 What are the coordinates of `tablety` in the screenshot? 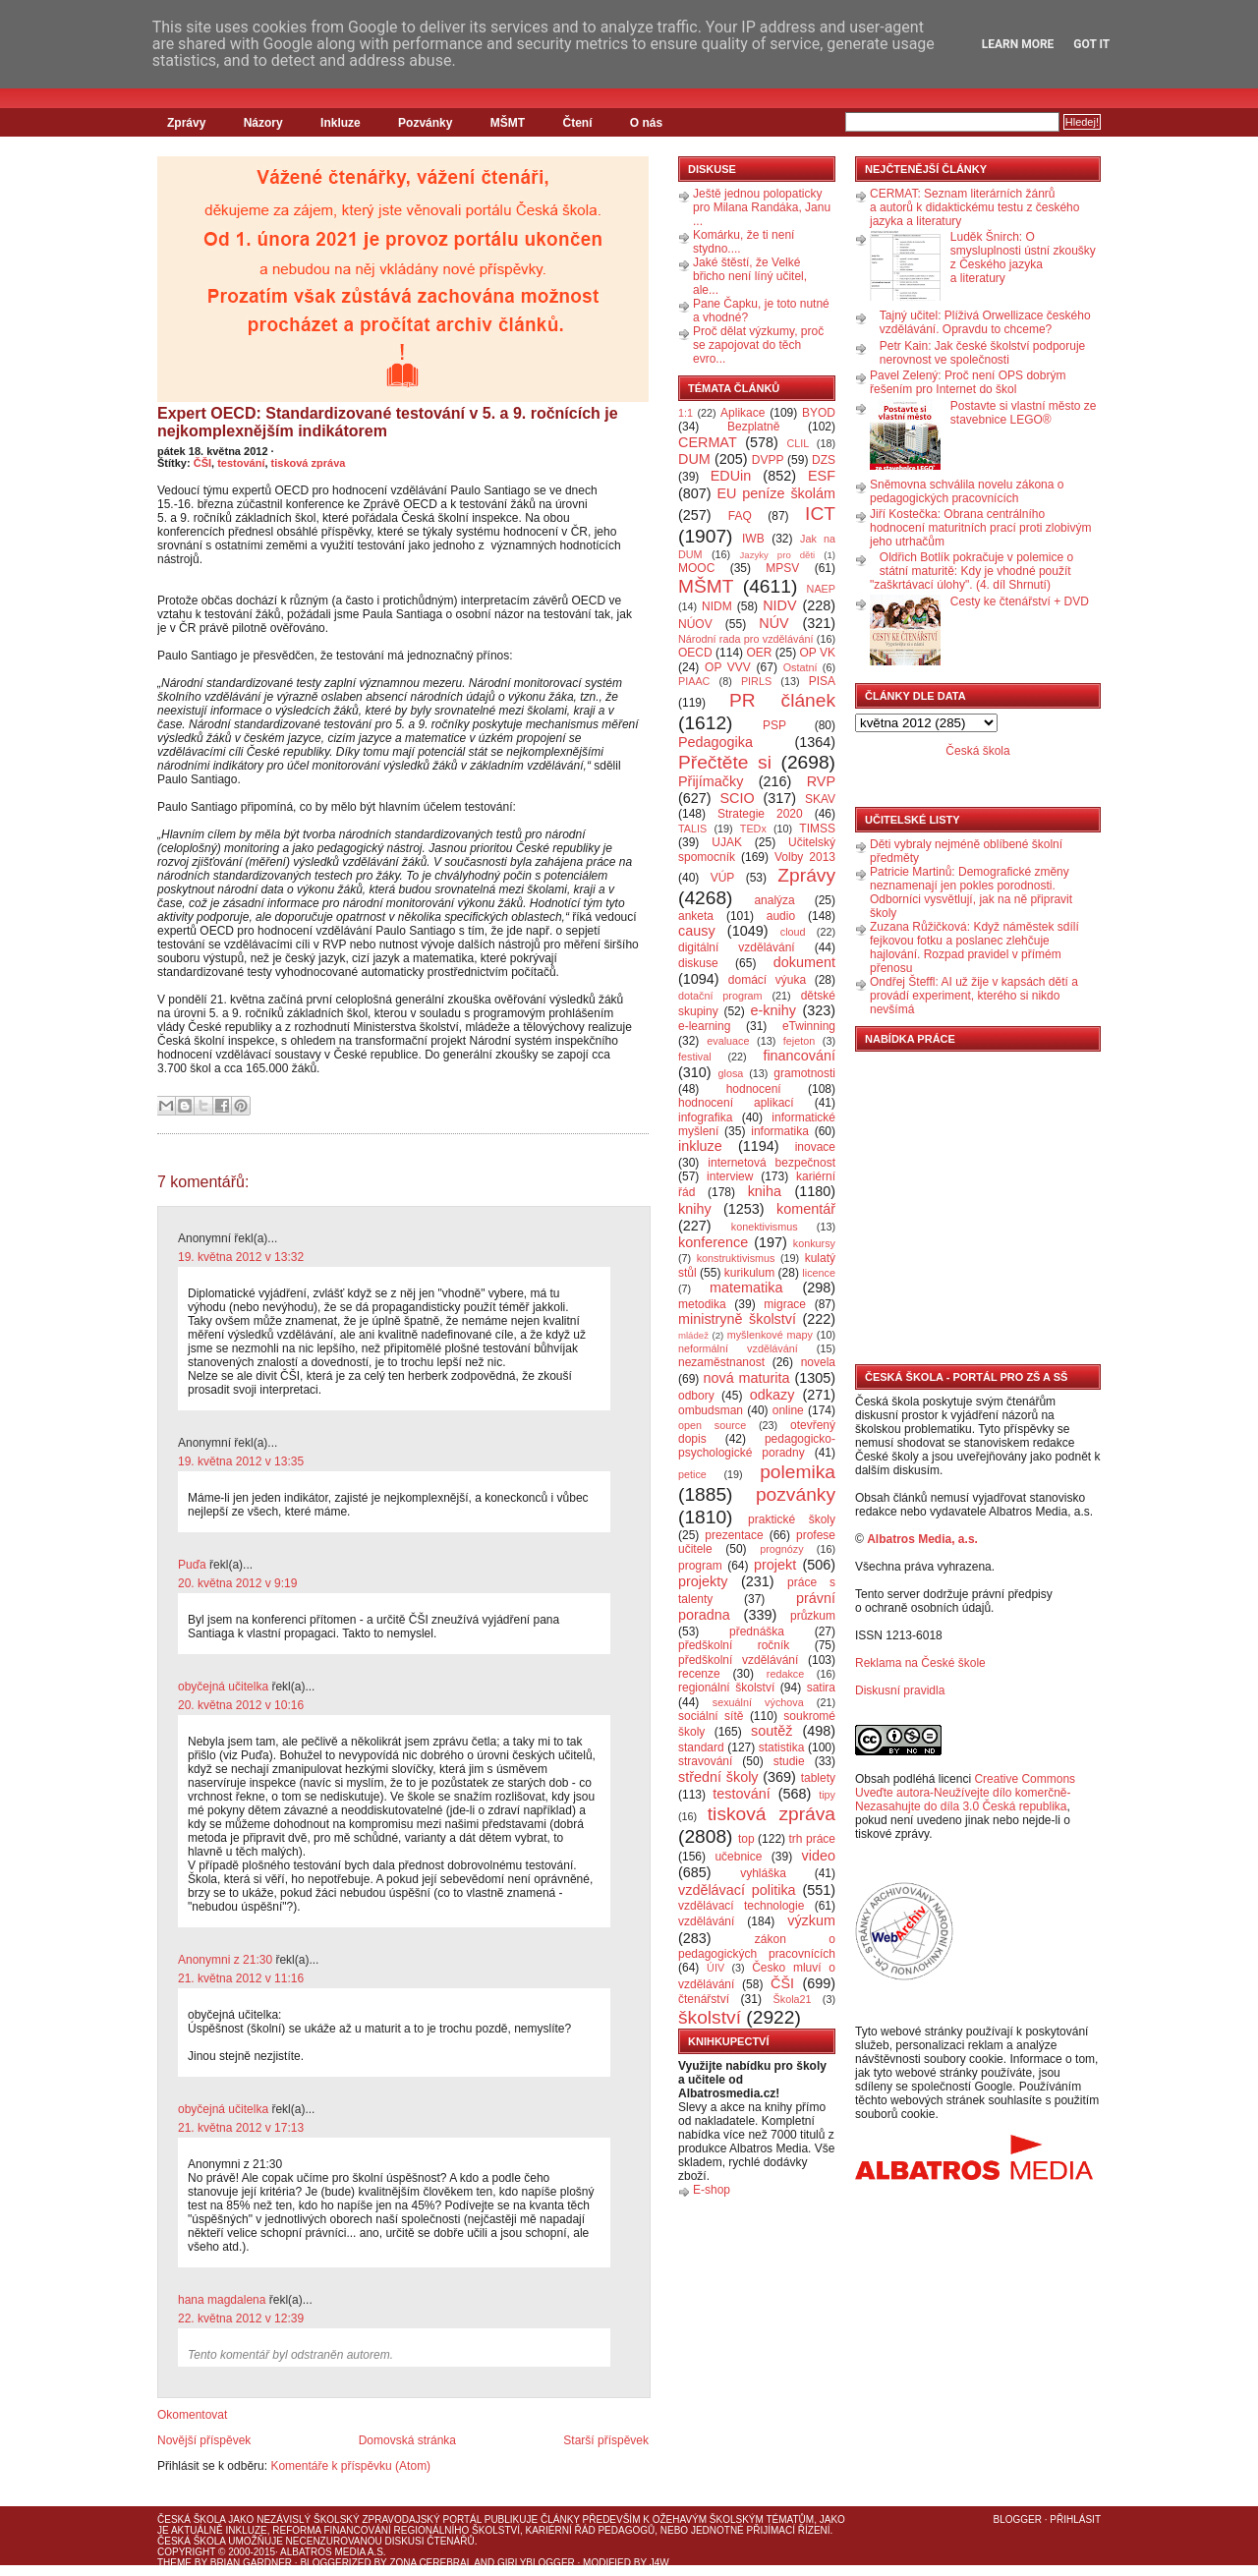 It's located at (818, 1778).